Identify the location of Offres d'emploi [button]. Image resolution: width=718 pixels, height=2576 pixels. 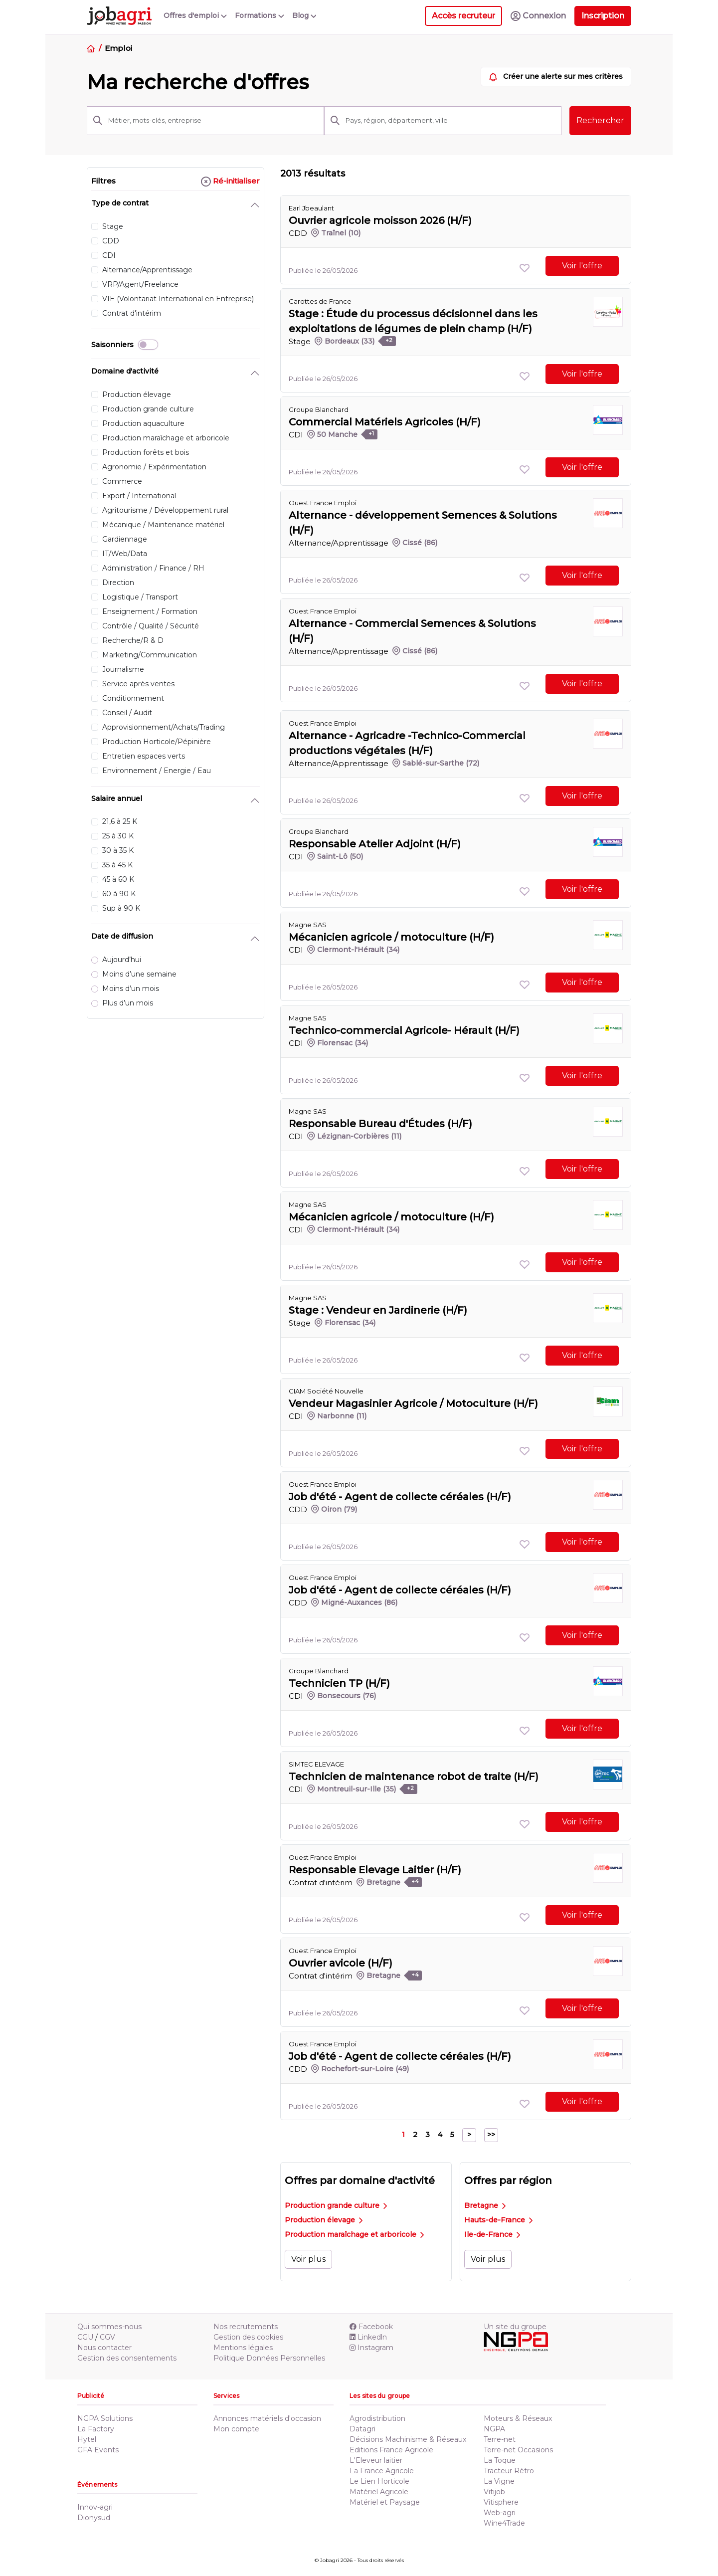
(195, 15).